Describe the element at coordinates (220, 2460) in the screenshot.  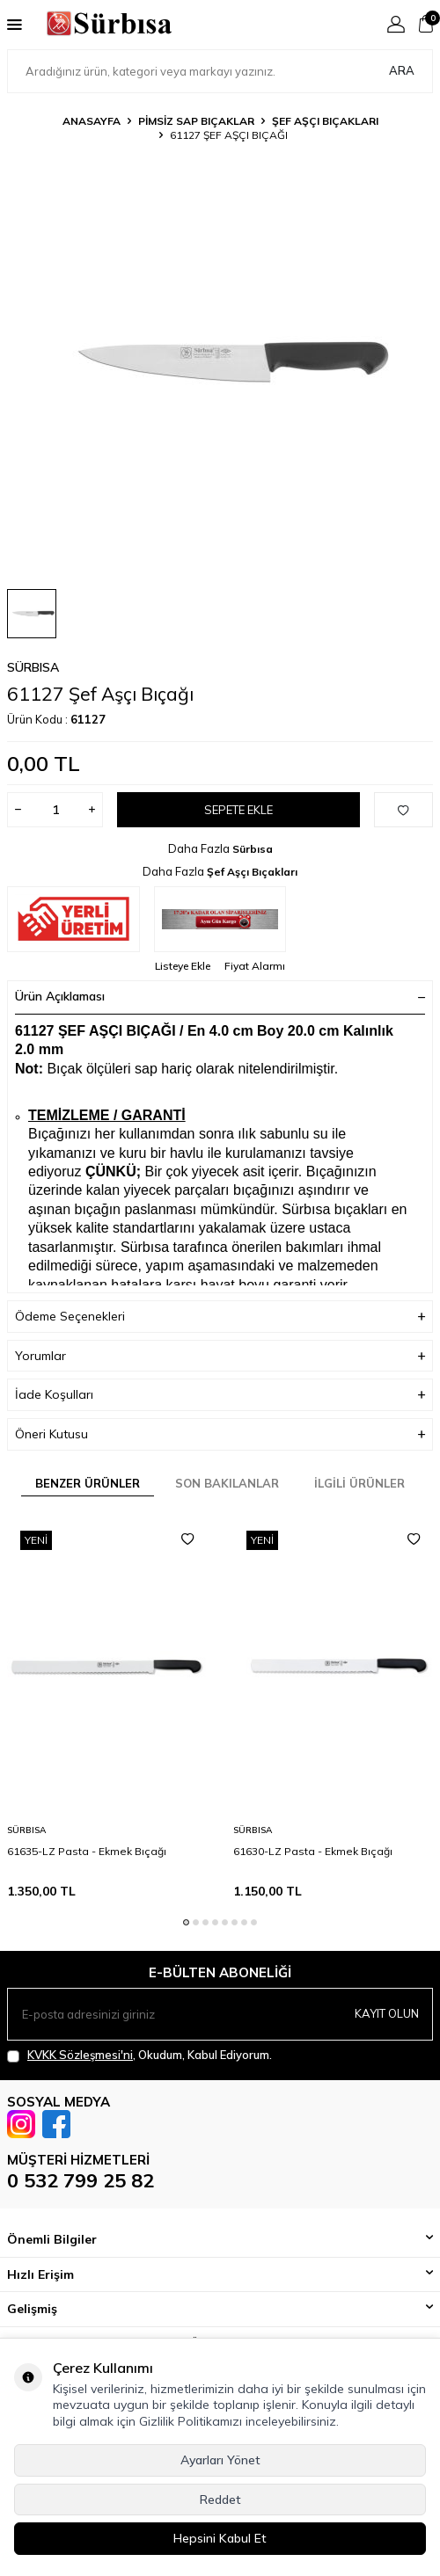
I see `Ayarları Yönet` at that location.